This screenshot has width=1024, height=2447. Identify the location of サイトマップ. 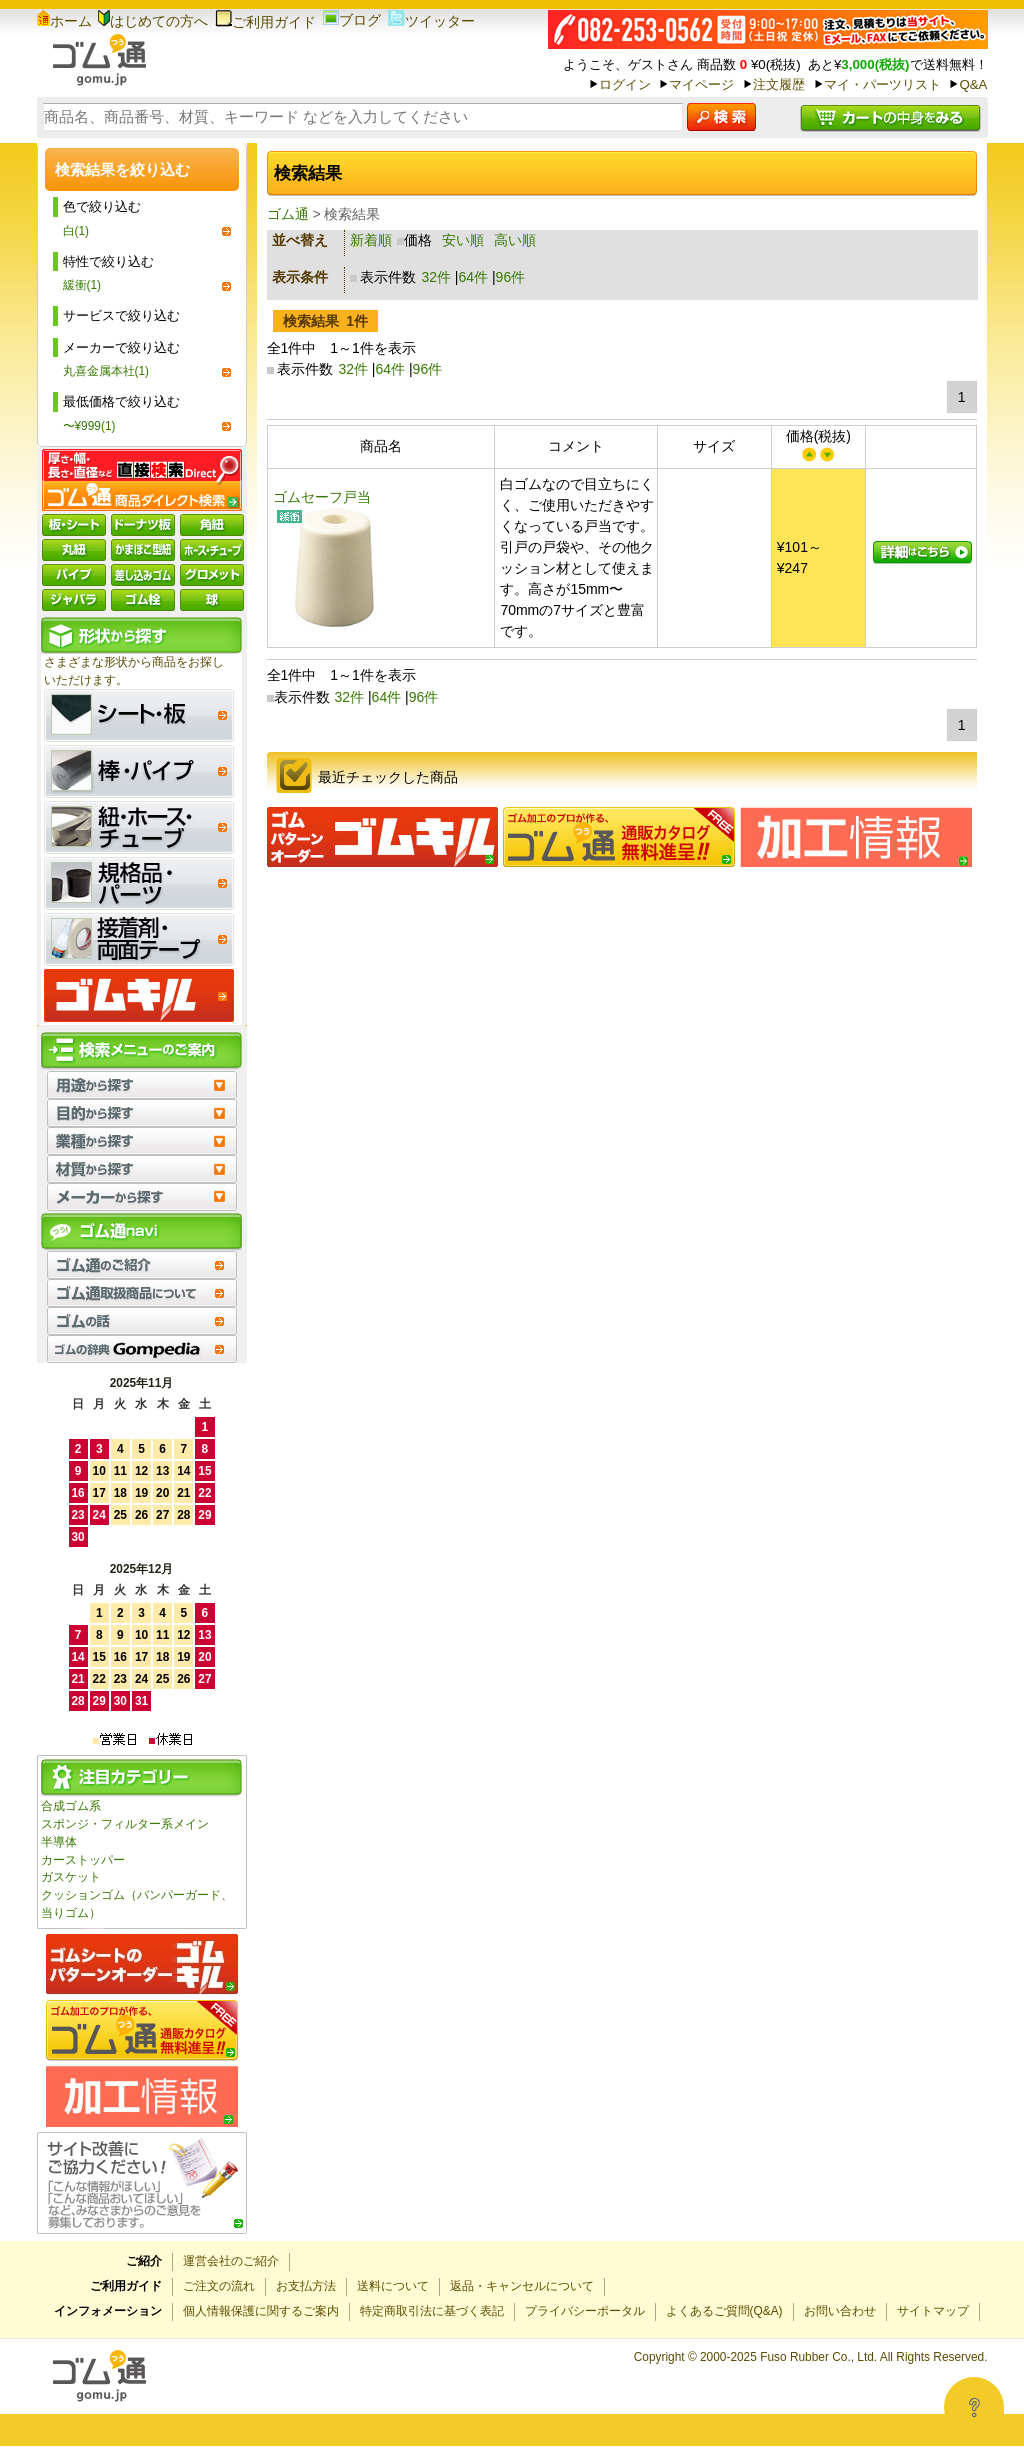
(933, 2311).